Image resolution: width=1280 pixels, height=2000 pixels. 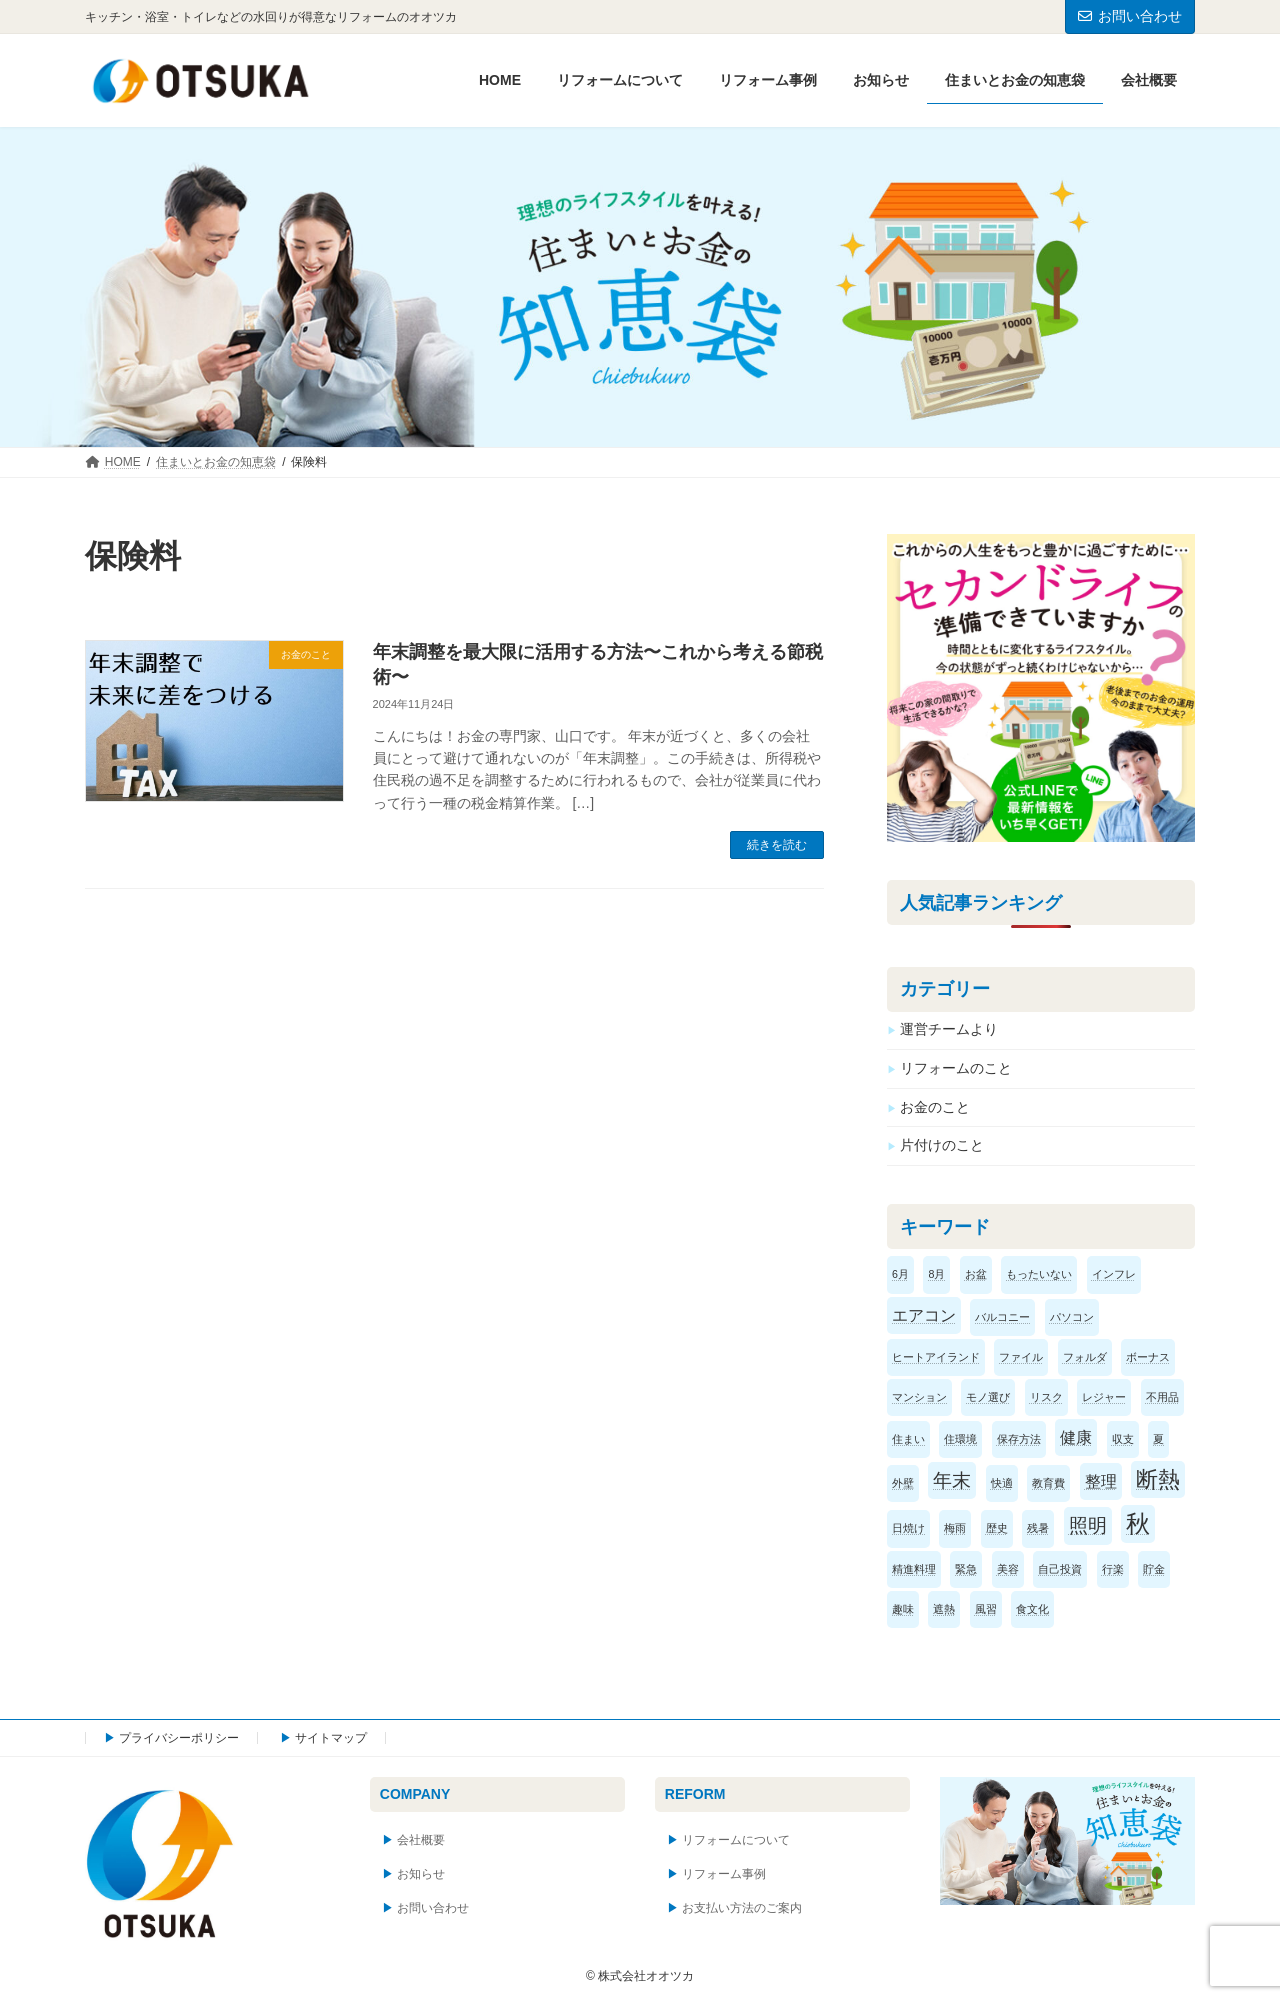 I want to click on 日焼け [日焼け (1個の項目)], so click(x=908, y=1529).